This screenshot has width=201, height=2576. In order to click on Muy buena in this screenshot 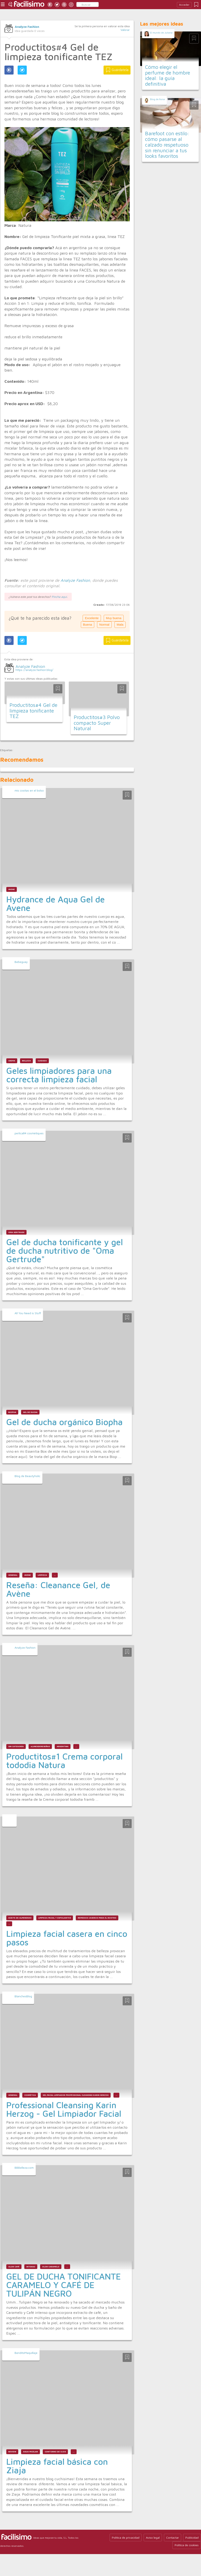, I will do `click(113, 631)`.